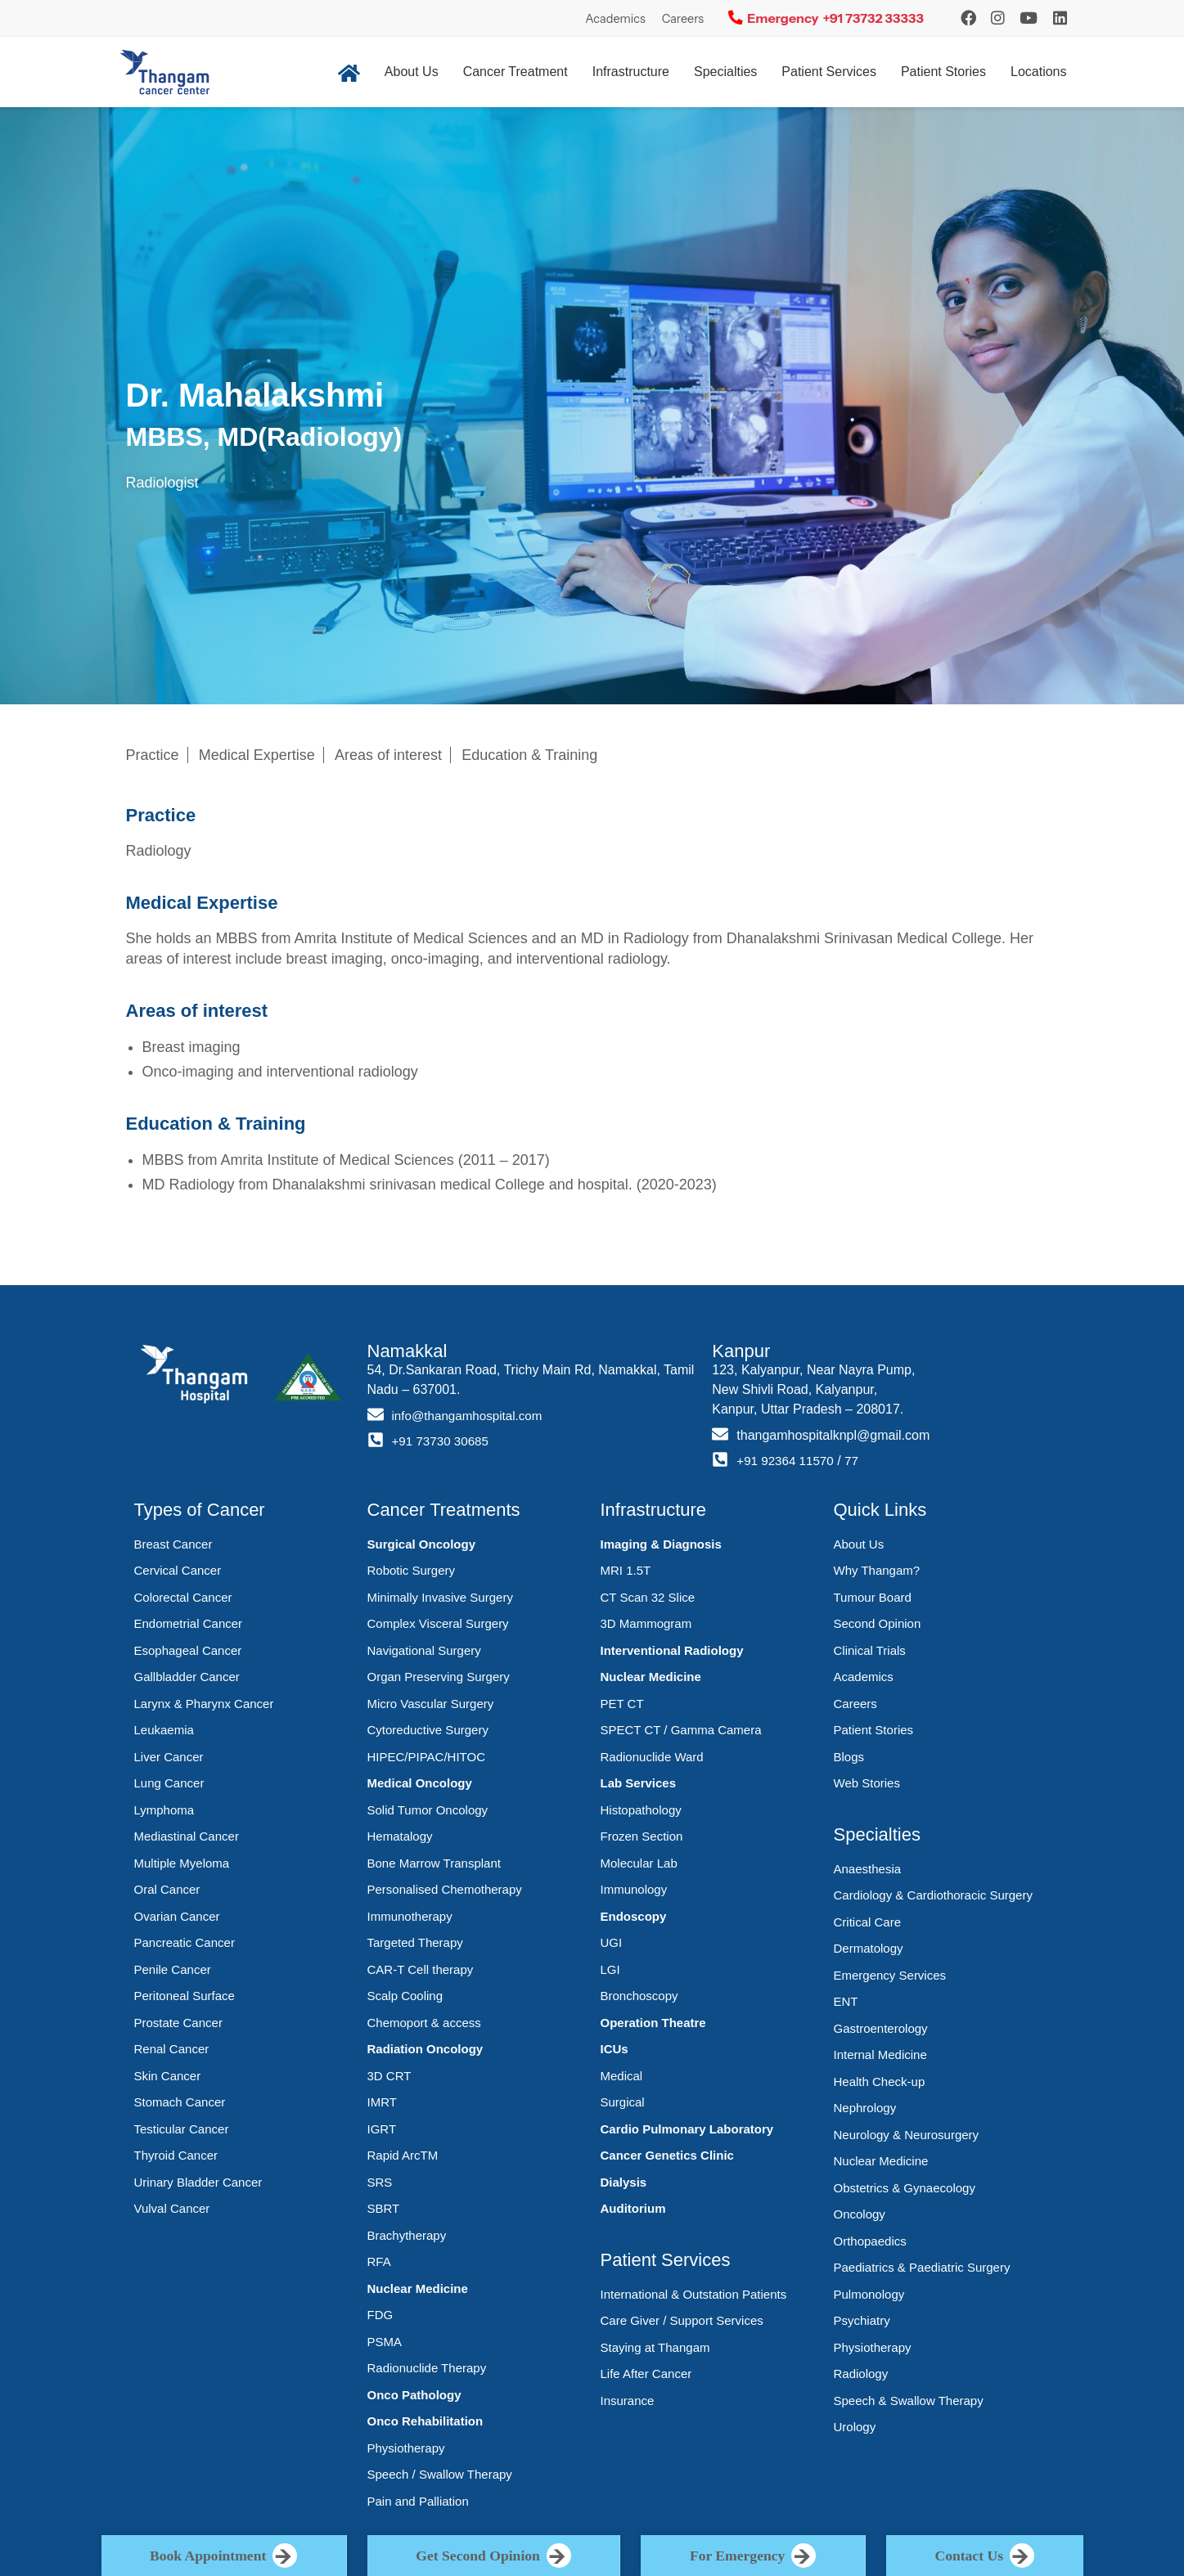  I want to click on Larynx & Pharynx Cancer, so click(204, 1704).